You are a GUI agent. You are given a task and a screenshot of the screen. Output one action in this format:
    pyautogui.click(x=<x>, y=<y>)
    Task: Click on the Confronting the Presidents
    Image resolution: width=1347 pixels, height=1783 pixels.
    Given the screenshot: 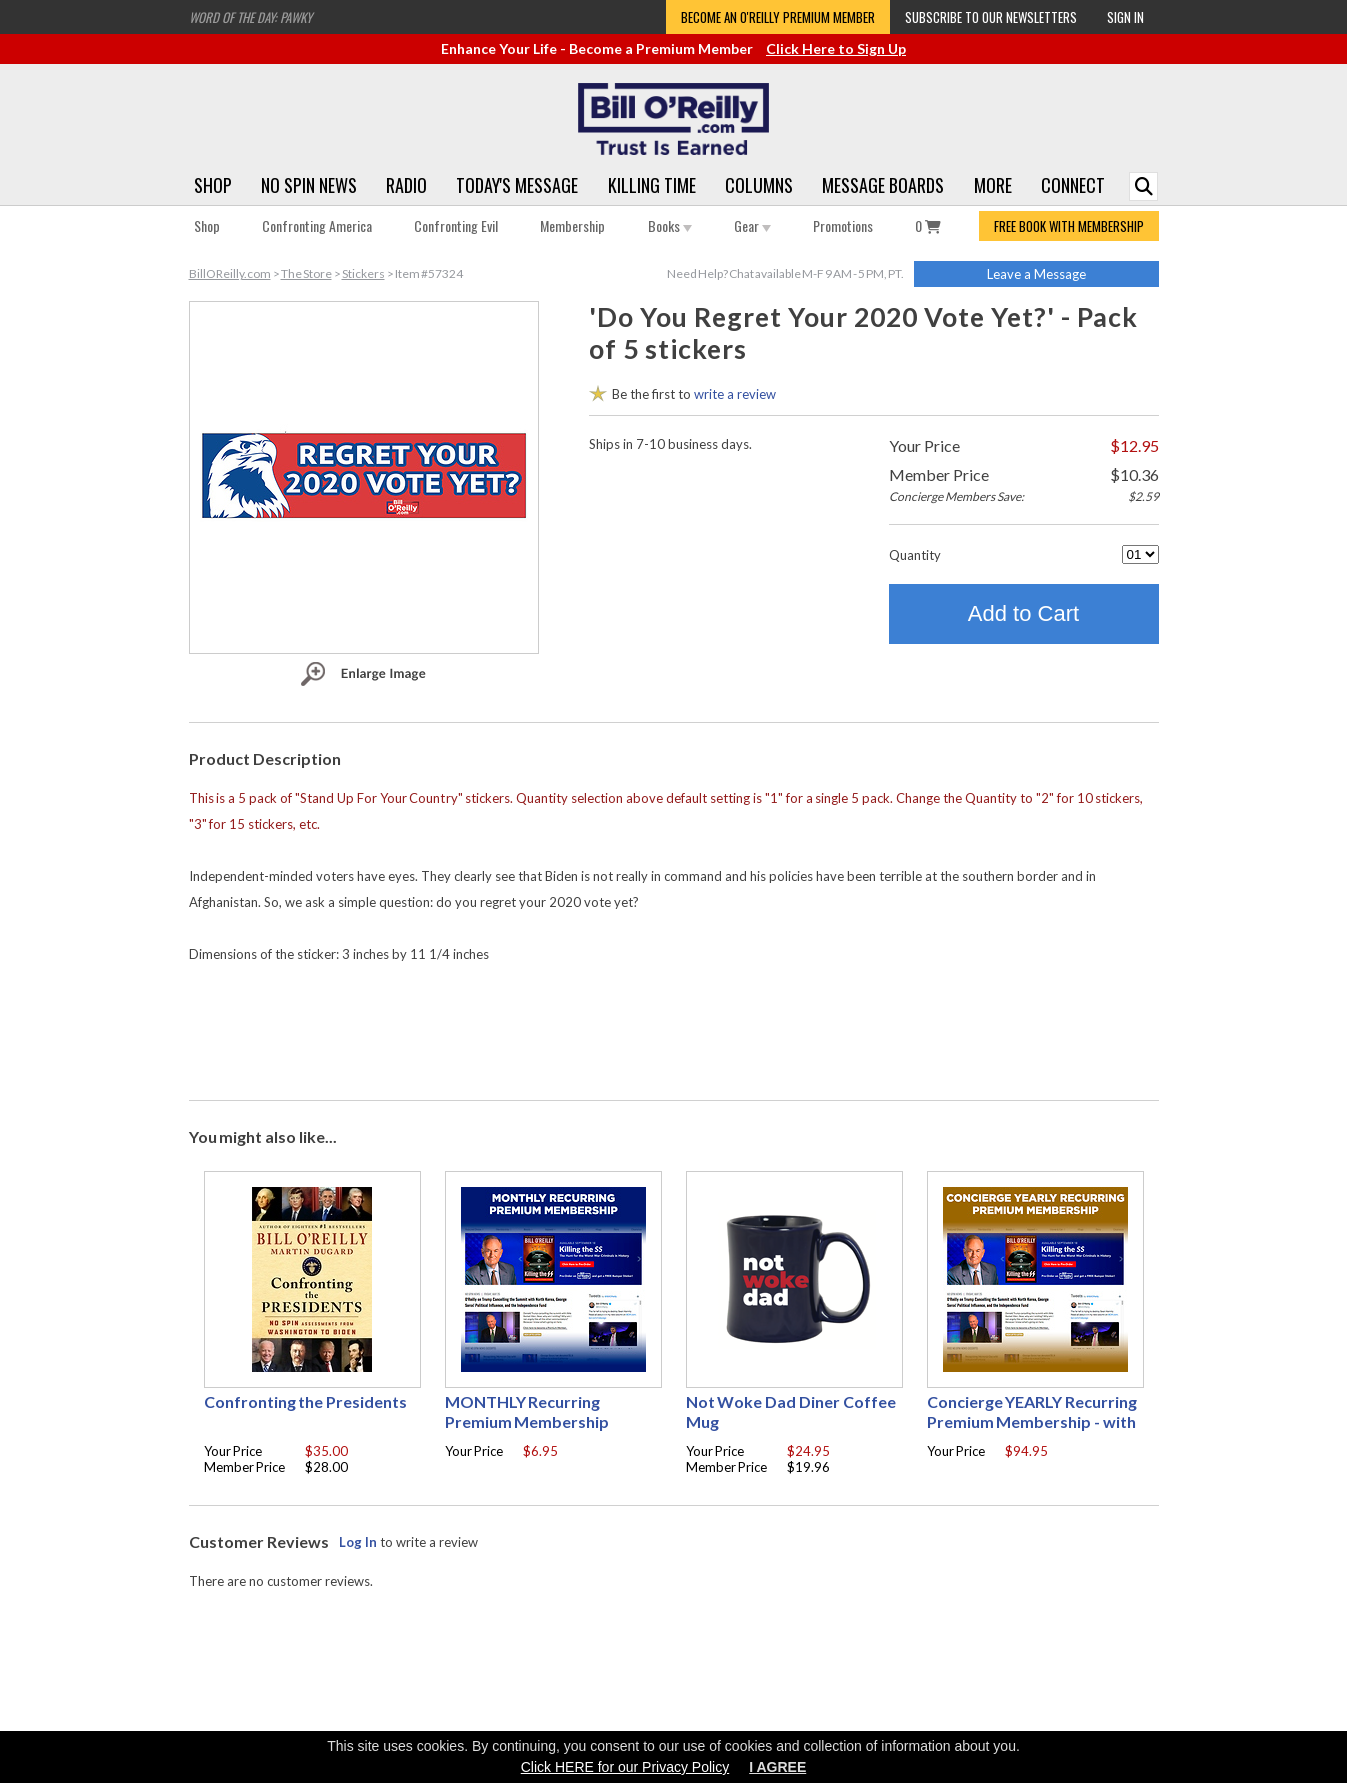 What is the action you would take?
    pyautogui.click(x=306, y=1401)
    